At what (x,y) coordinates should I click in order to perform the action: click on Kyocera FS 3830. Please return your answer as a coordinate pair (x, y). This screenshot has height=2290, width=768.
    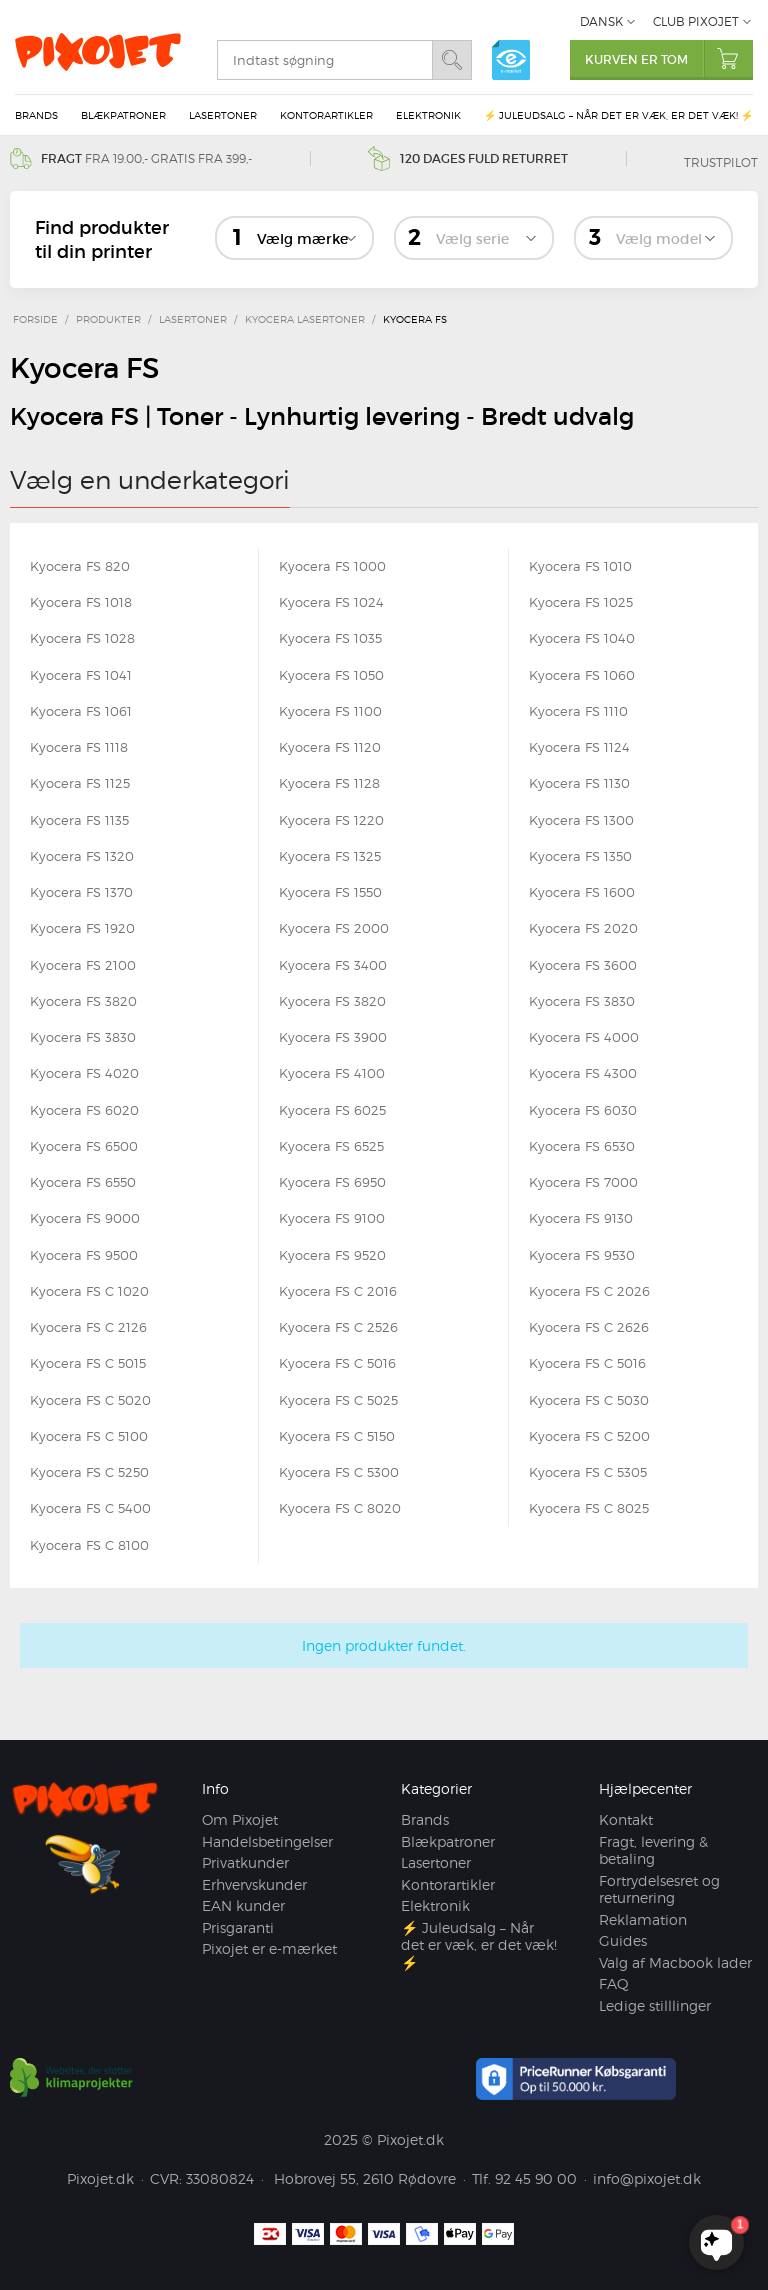
    Looking at the image, I should click on (582, 1001).